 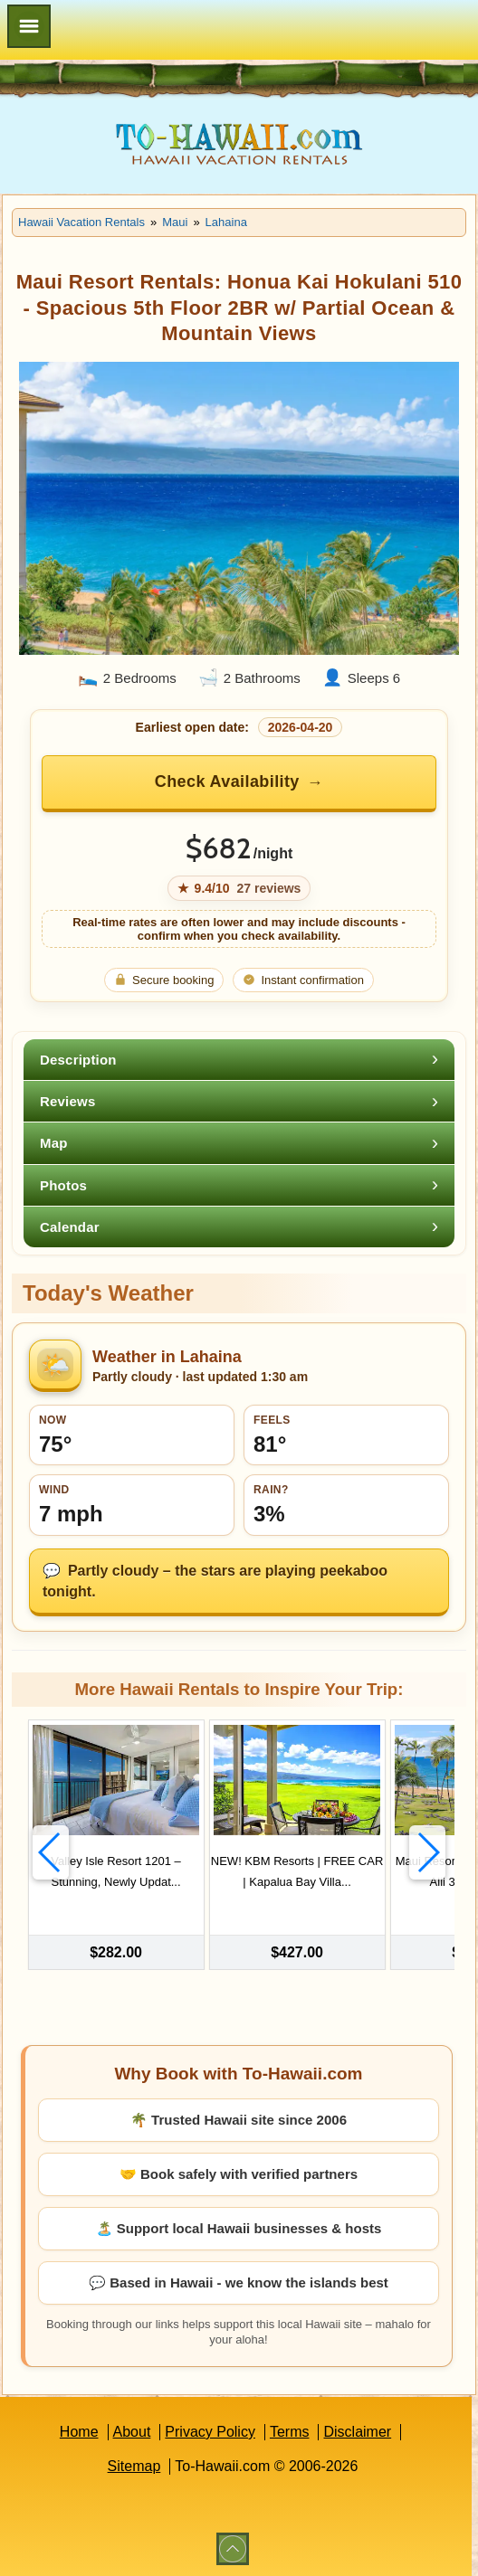 I want to click on Home, so click(x=79, y=2430).